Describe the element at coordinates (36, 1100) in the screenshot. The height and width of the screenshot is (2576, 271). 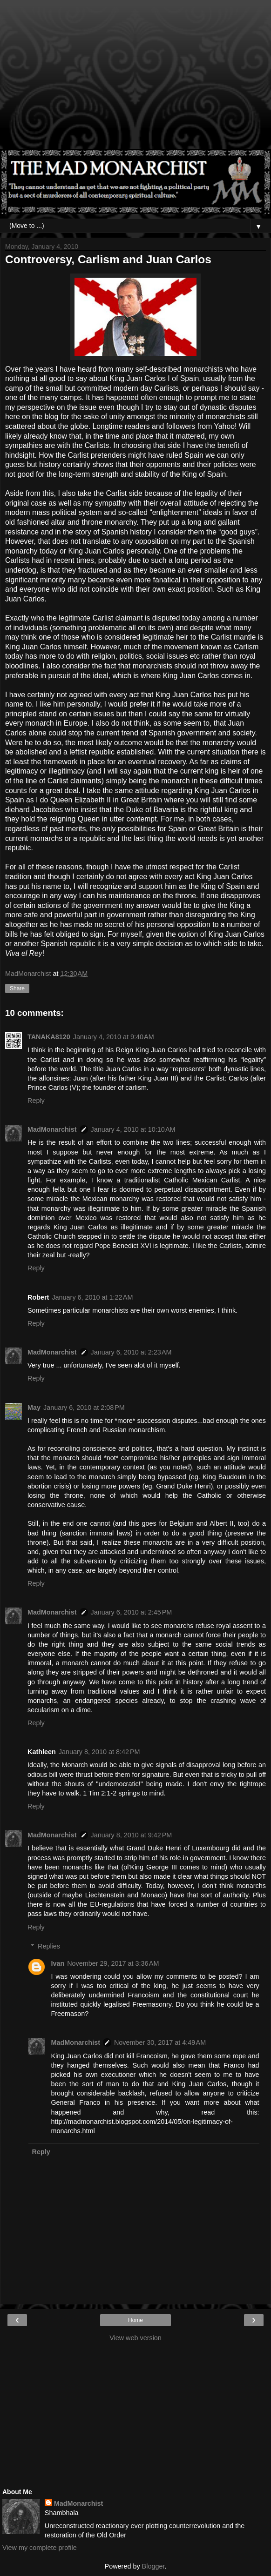
I see `Reply` at that location.